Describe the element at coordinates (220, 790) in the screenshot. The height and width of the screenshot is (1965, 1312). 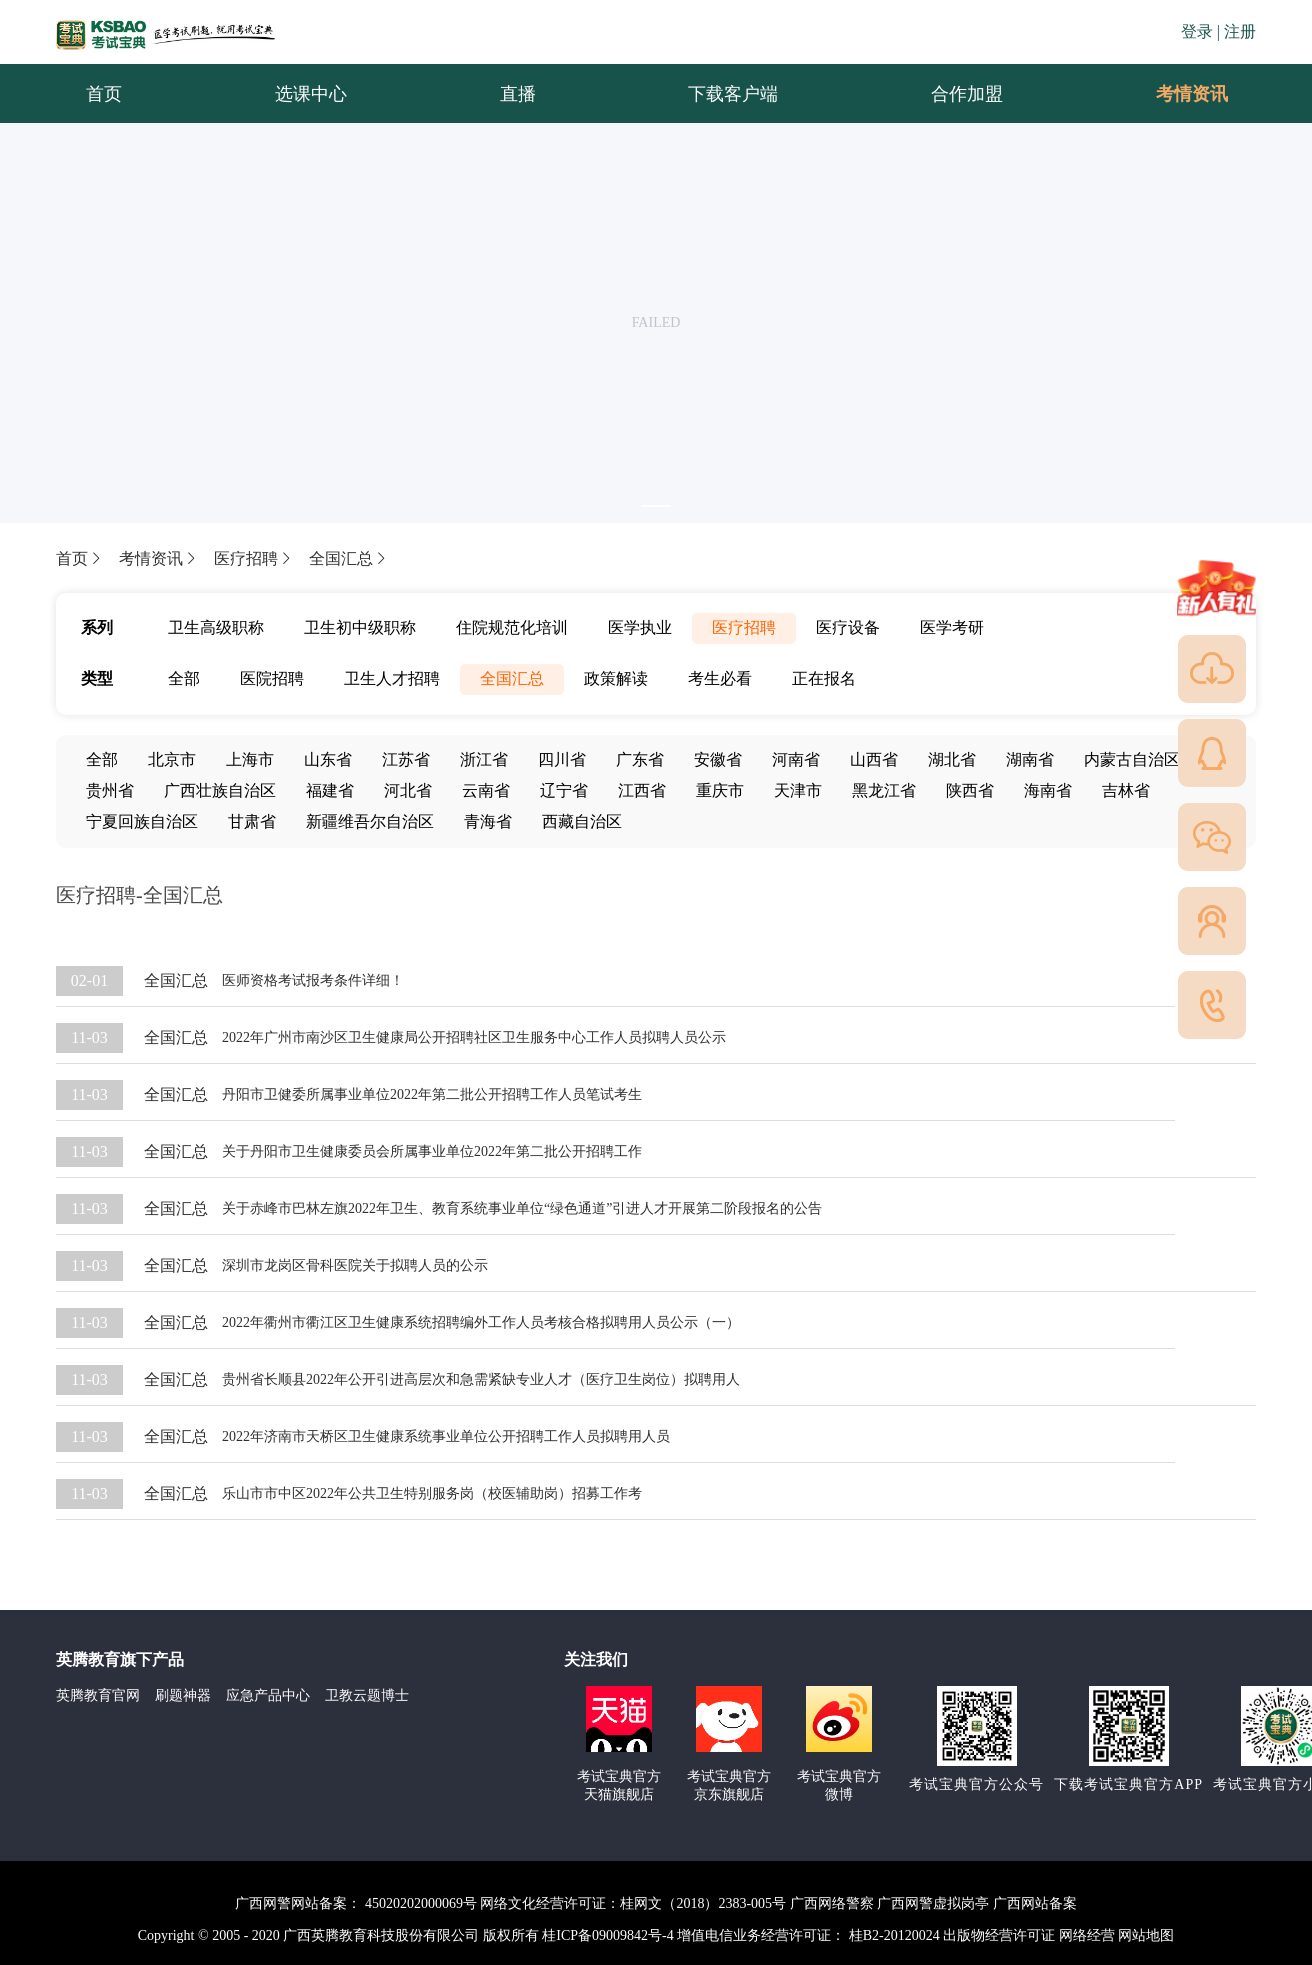
I see `广西壮族自治区` at that location.